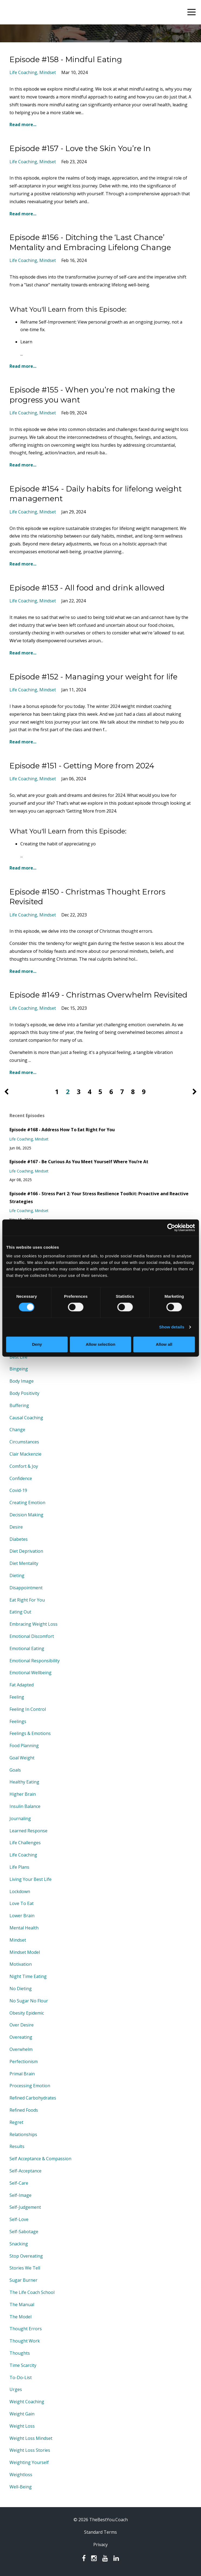  I want to click on lower brain, so click(21, 1916).